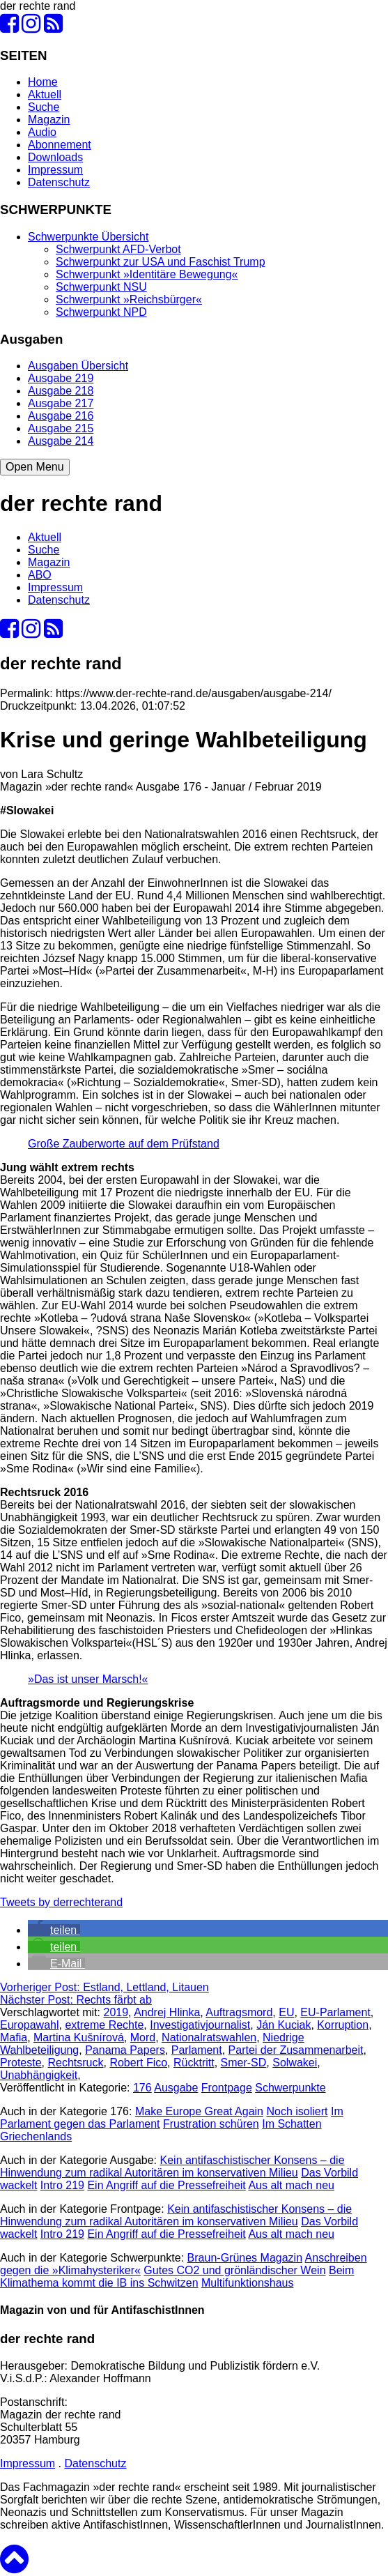  I want to click on Schwerpunkt NPD, so click(101, 312).